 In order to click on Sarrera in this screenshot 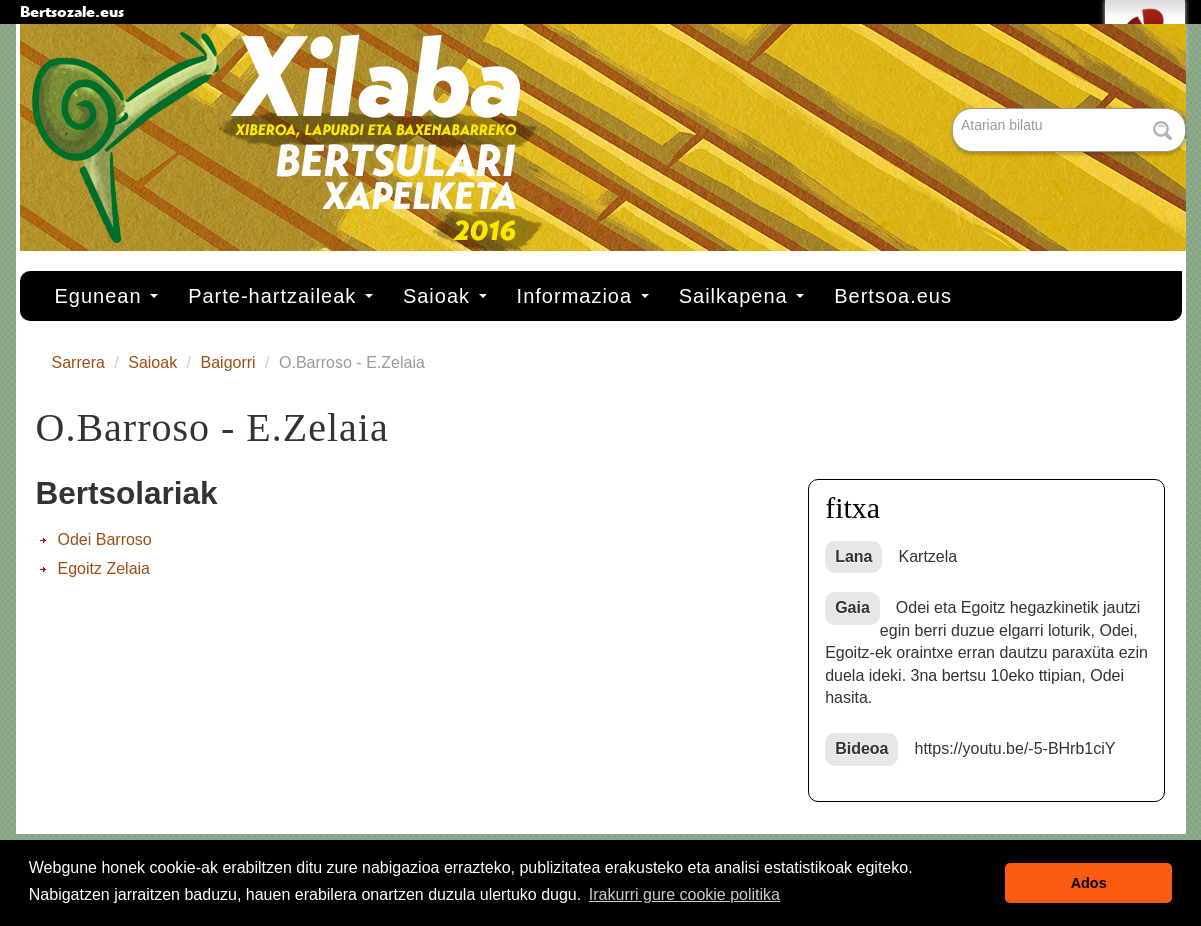, I will do `click(78, 362)`.